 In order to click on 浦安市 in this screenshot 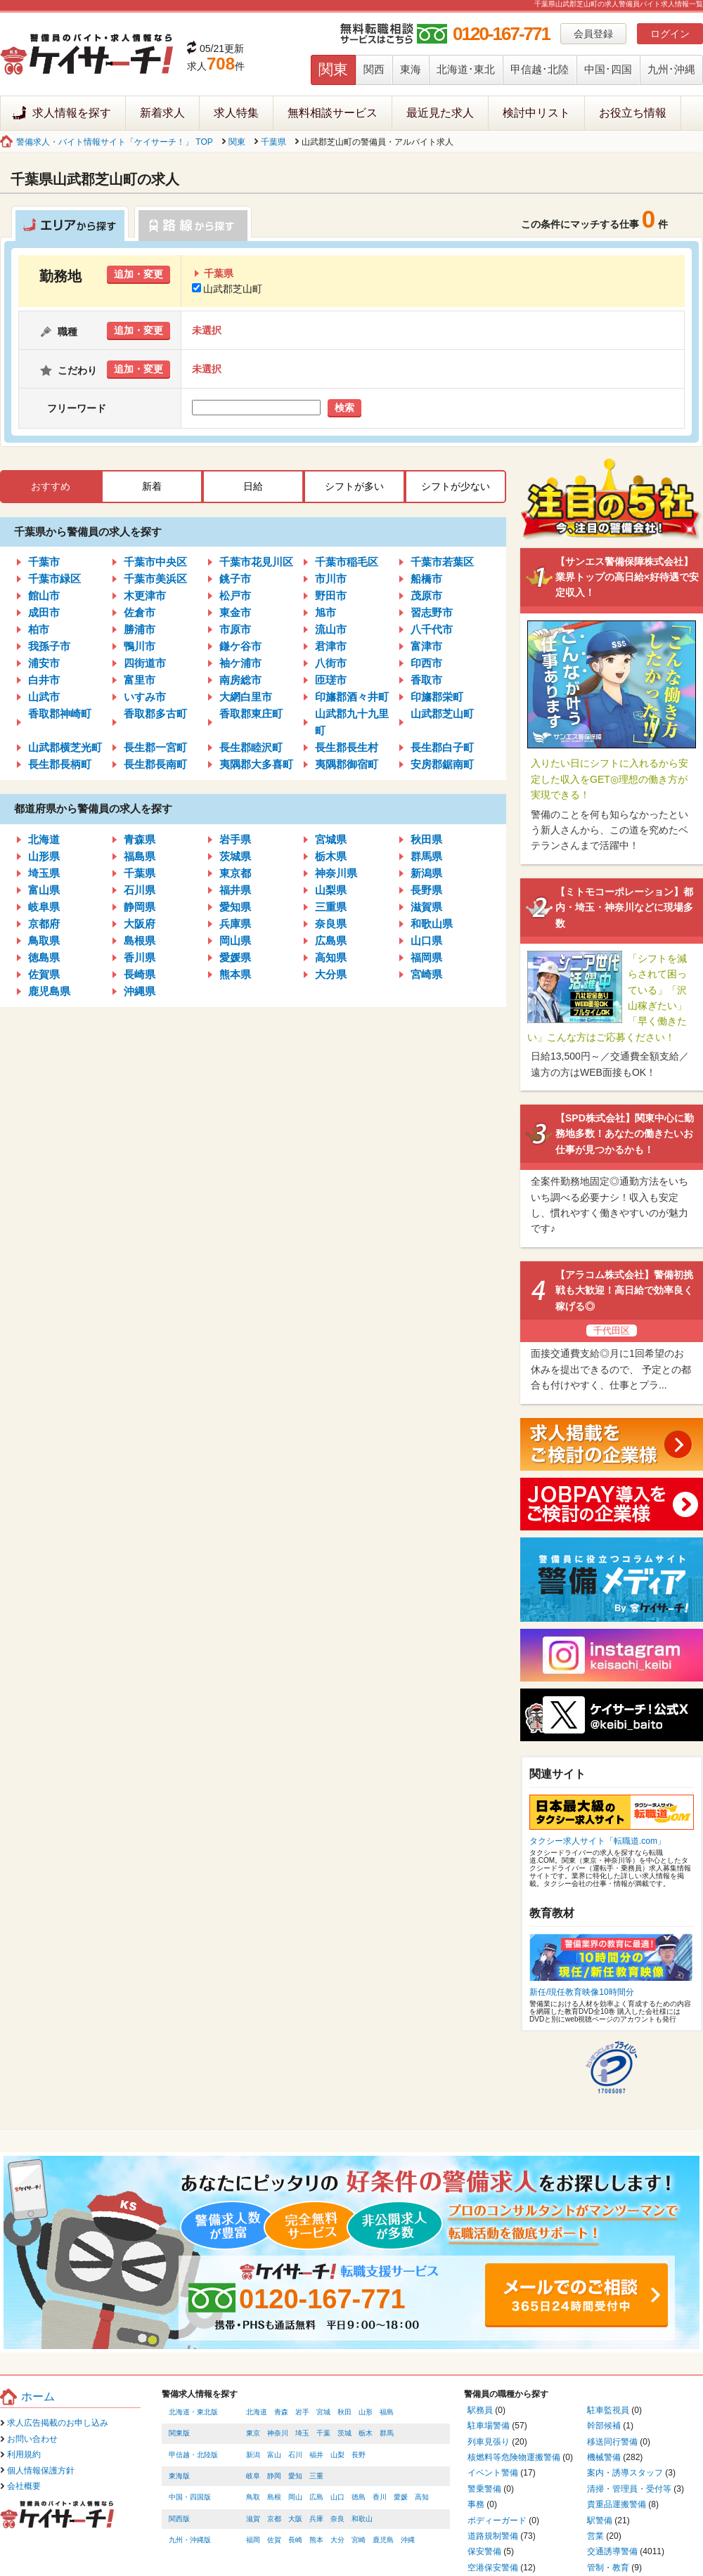, I will do `click(44, 663)`.